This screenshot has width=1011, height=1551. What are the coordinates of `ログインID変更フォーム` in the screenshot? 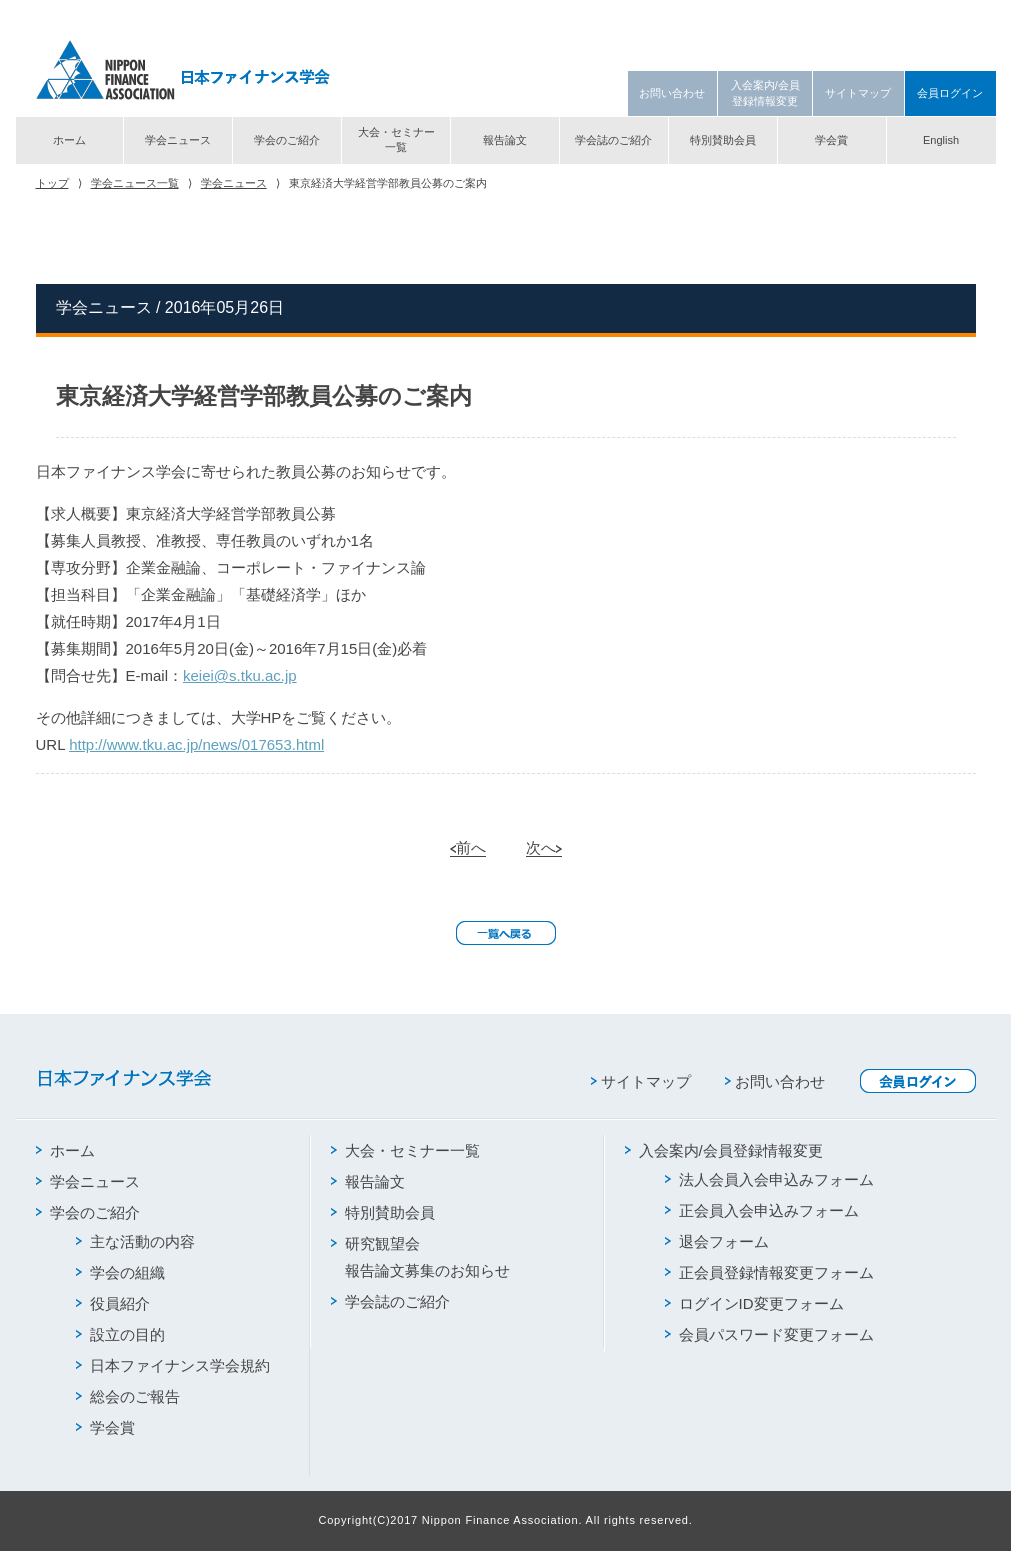 It's located at (754, 1303).